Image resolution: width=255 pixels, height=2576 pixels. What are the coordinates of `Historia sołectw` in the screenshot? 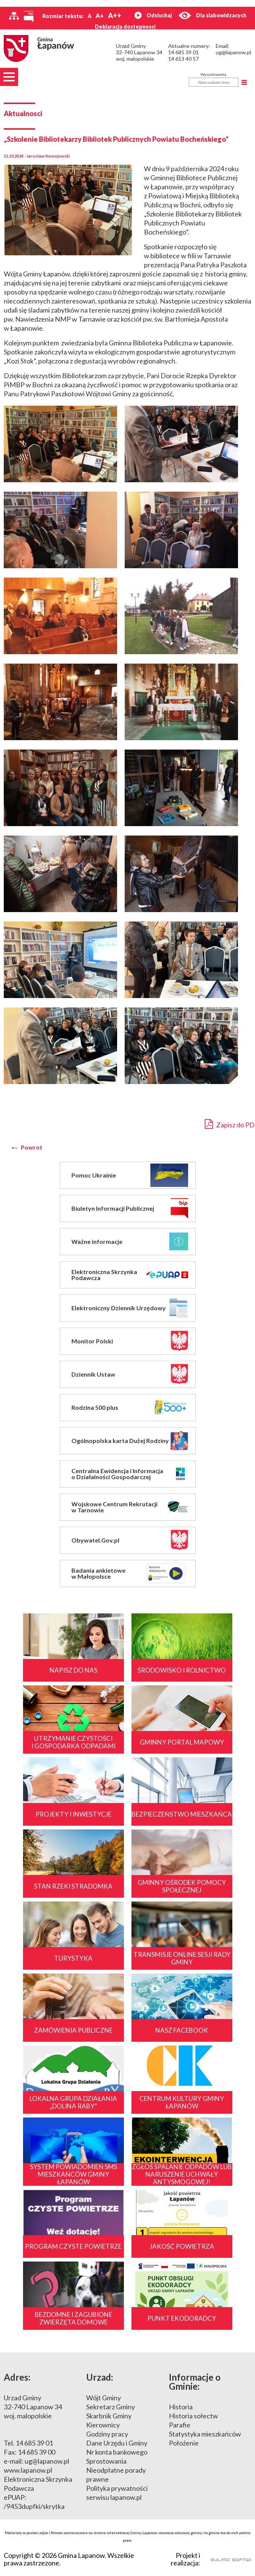 It's located at (193, 2416).